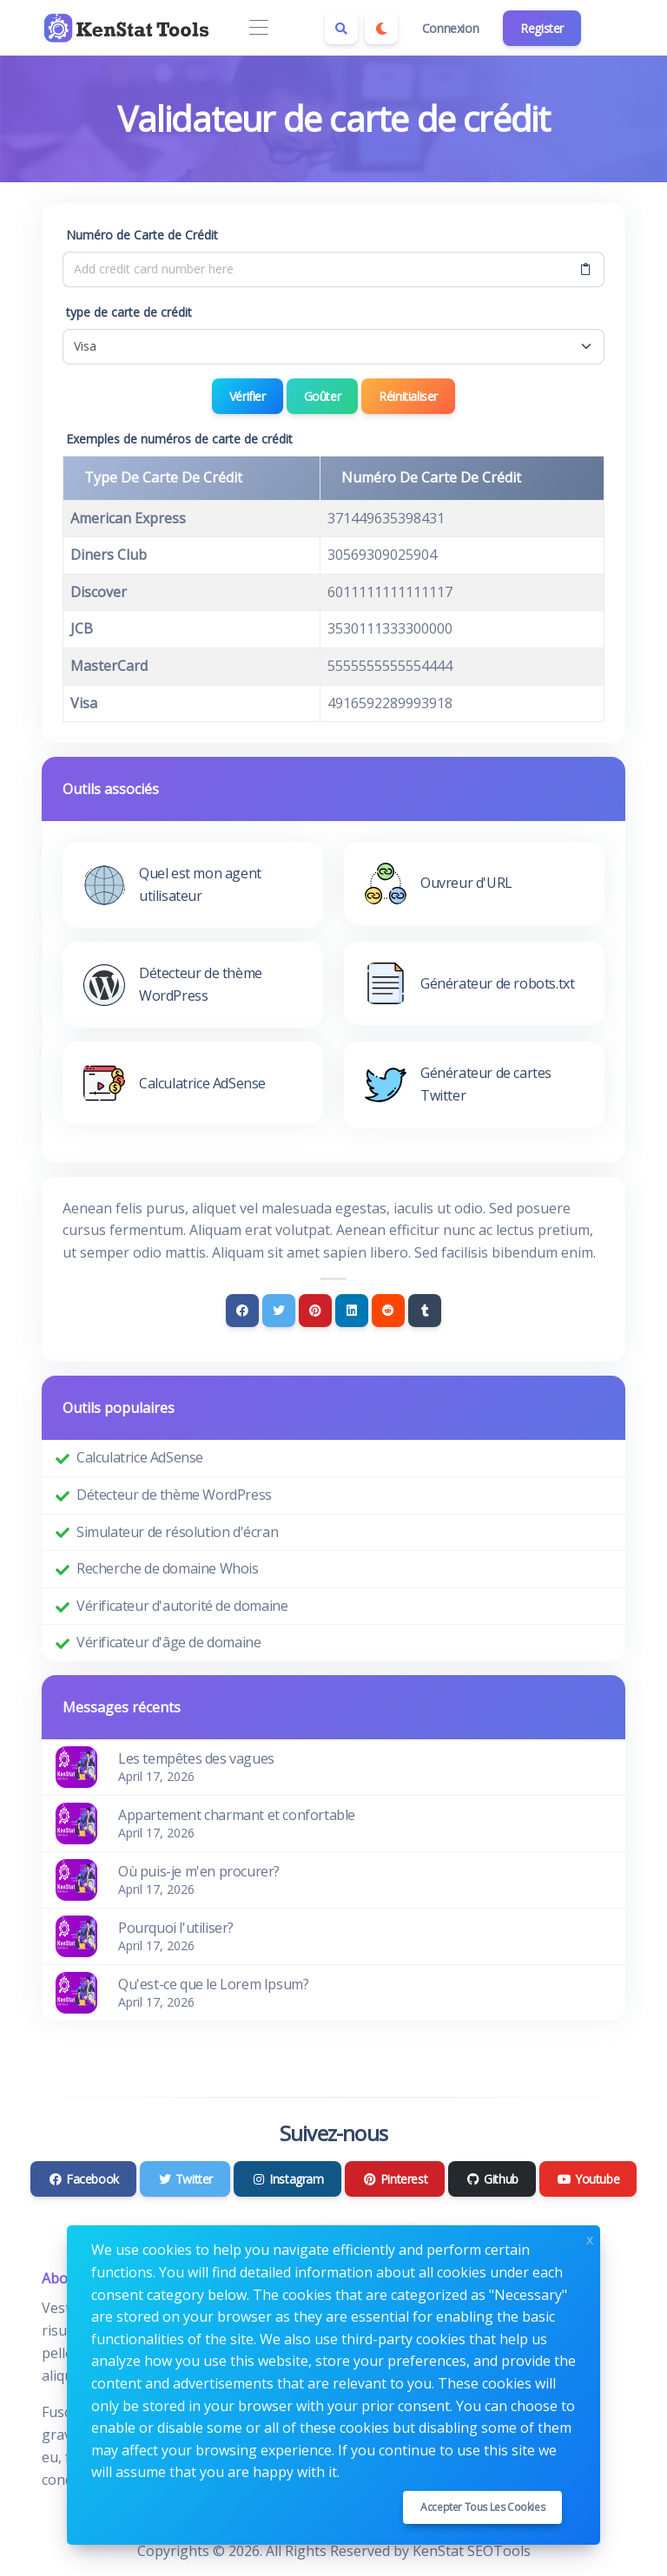  Describe the element at coordinates (424, 1310) in the screenshot. I see `[Tumblr]` at that location.